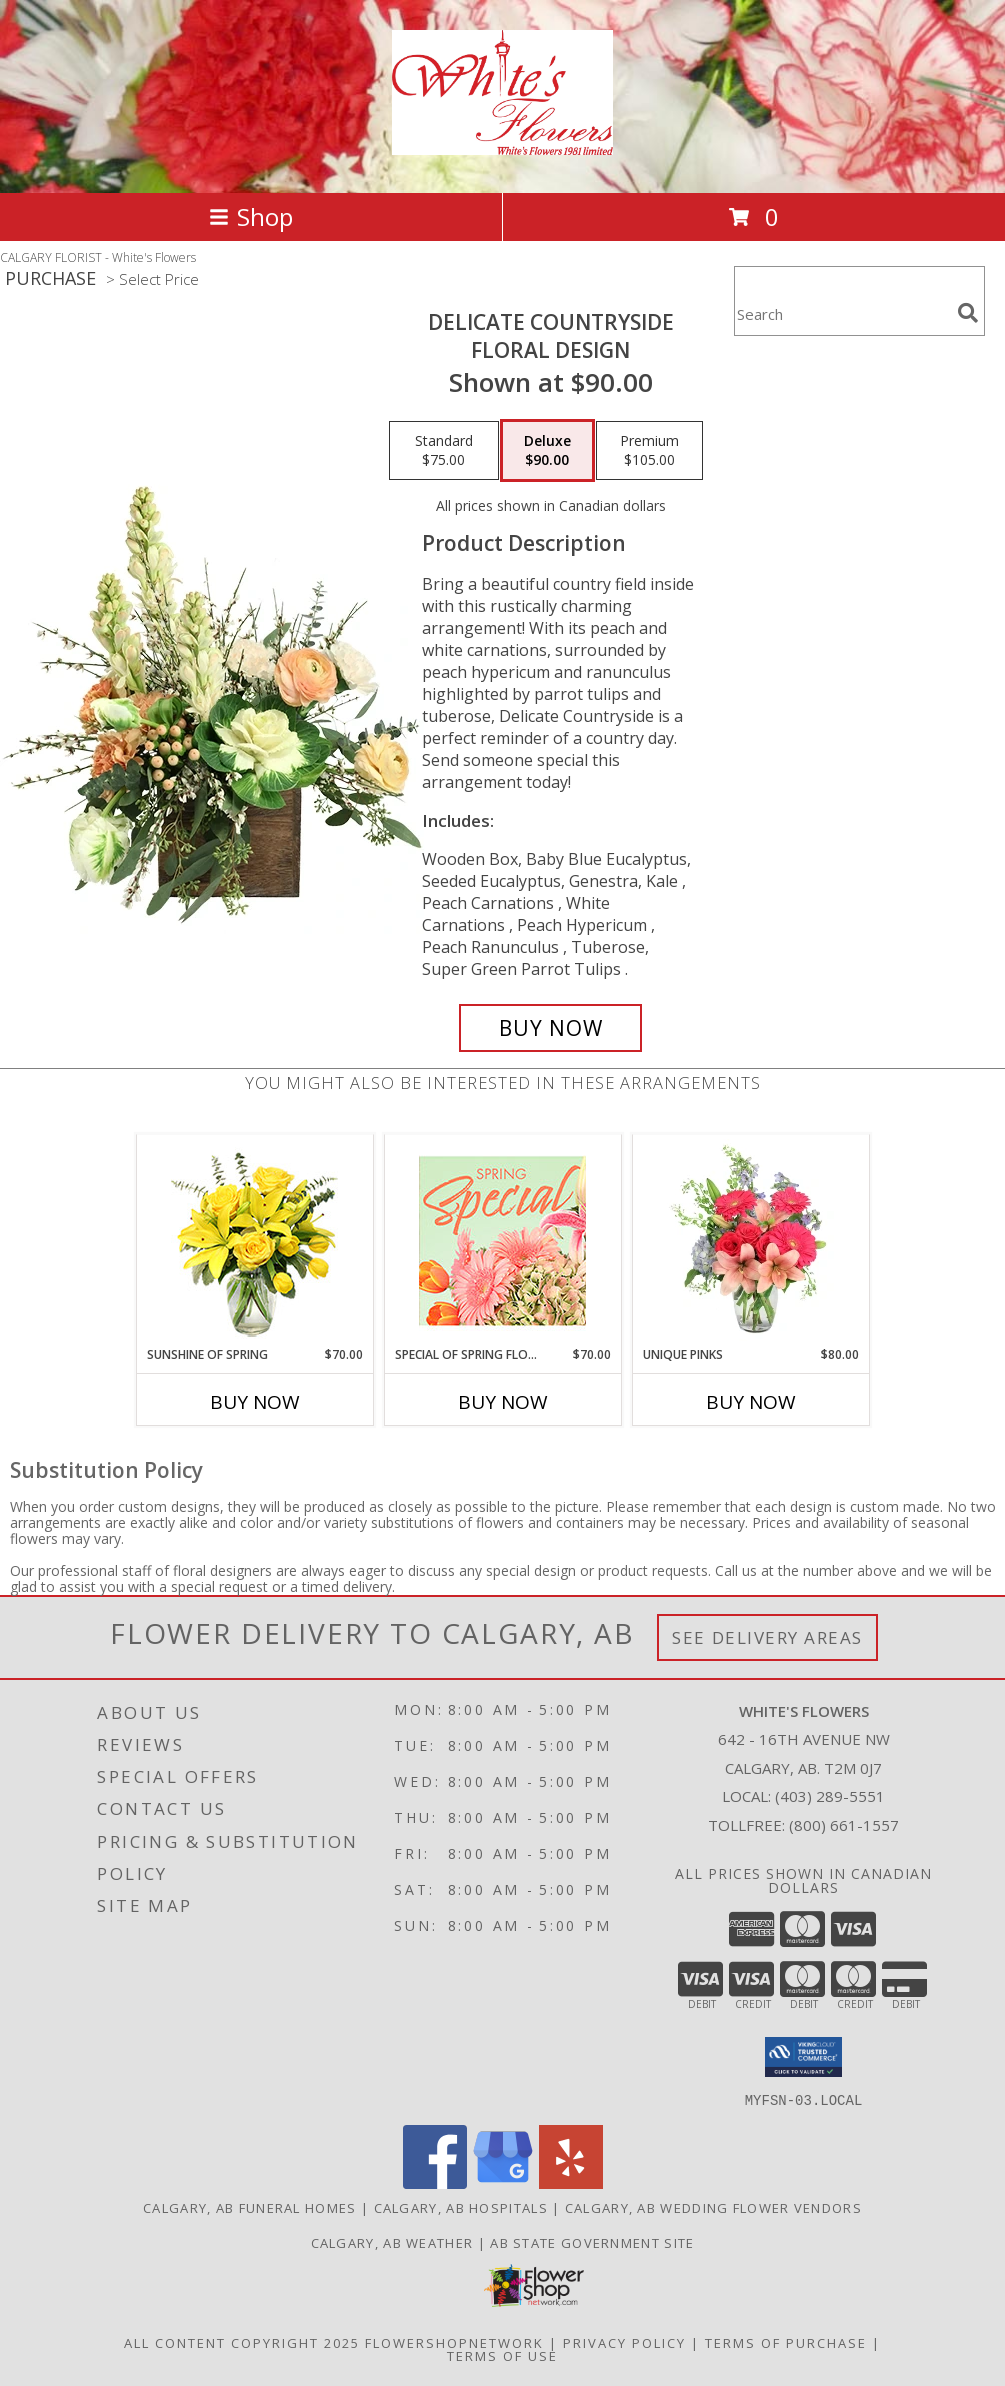 The height and width of the screenshot is (2386, 1005). What do you see at coordinates (242, 2342) in the screenshot?
I see `All Content Copyright 2025 [Open Flower shop network terms of use in new window]` at bounding box center [242, 2342].